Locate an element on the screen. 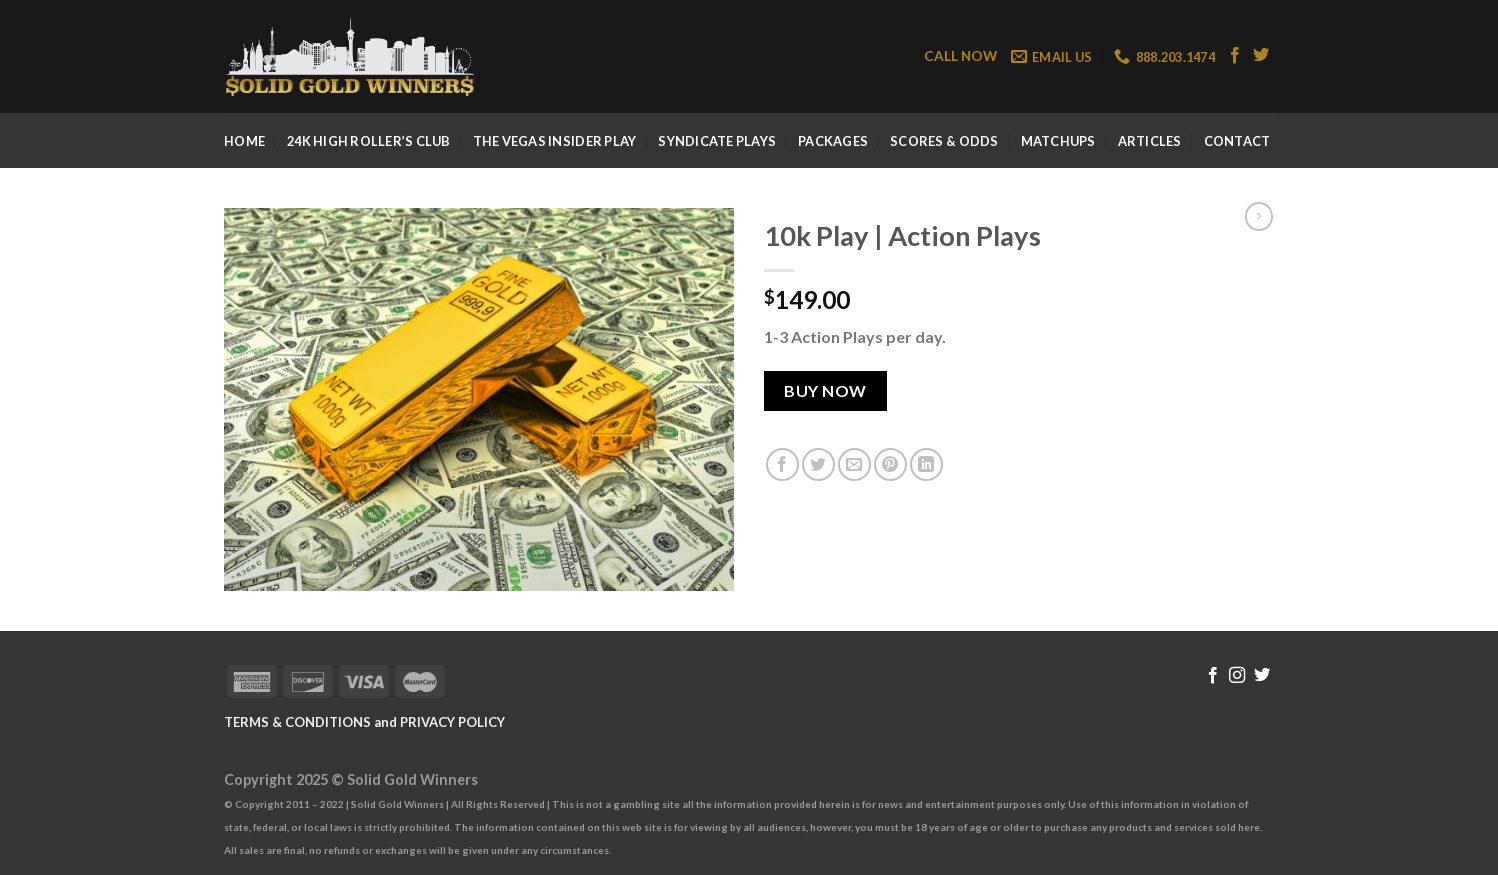  Matchups is located at coordinates (1058, 141).